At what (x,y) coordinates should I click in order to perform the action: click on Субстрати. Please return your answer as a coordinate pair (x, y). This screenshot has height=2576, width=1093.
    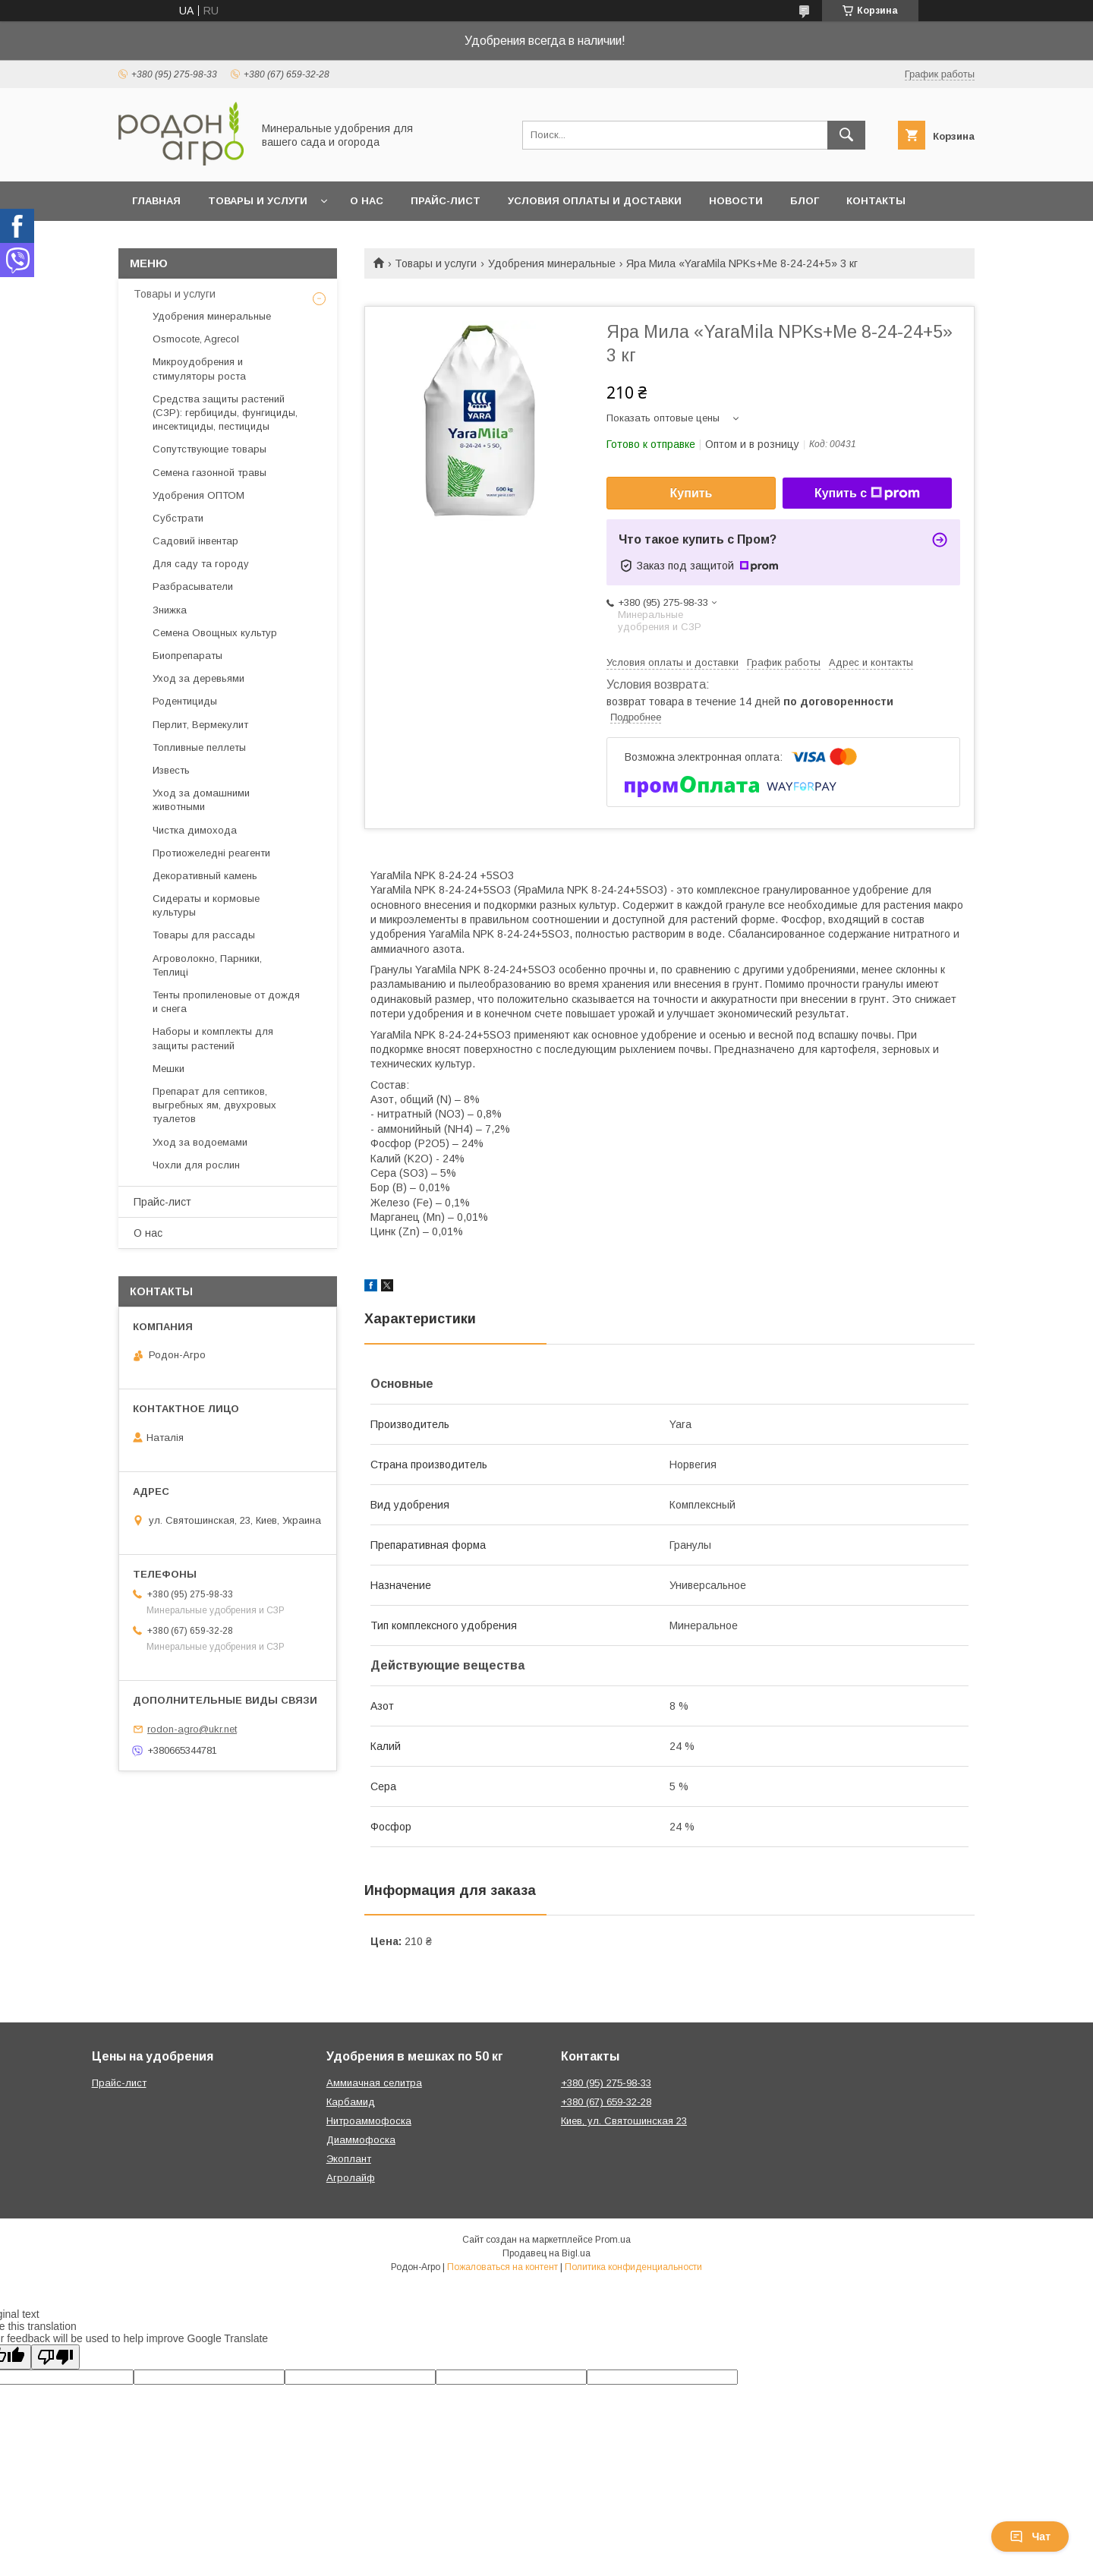
    Looking at the image, I should click on (178, 518).